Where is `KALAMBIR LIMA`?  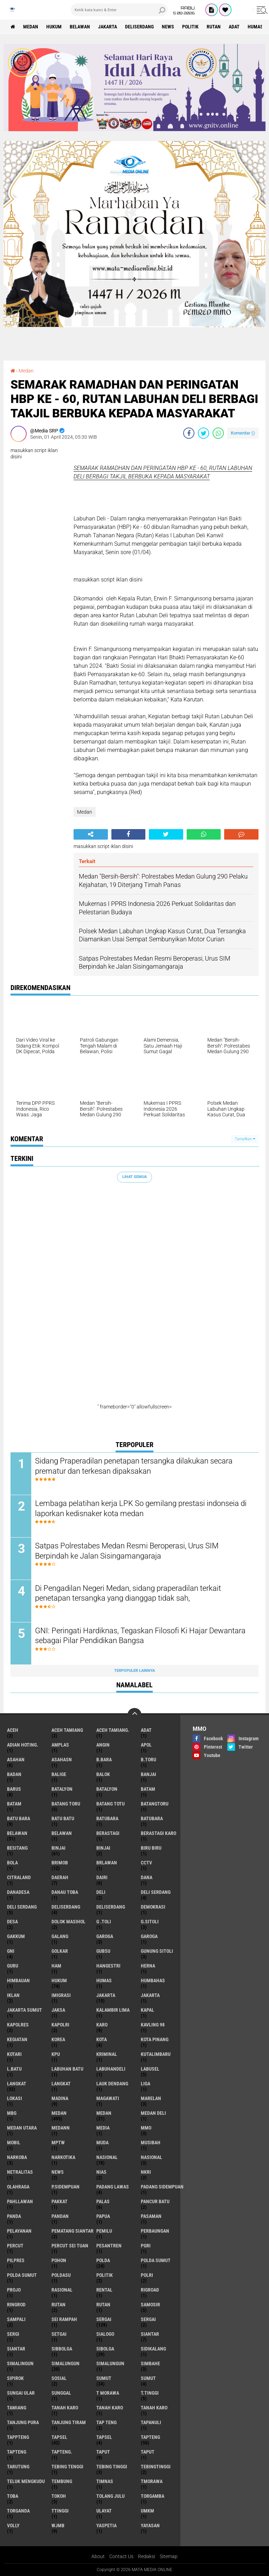 KALAMBIR LIMA is located at coordinates (113, 2010).